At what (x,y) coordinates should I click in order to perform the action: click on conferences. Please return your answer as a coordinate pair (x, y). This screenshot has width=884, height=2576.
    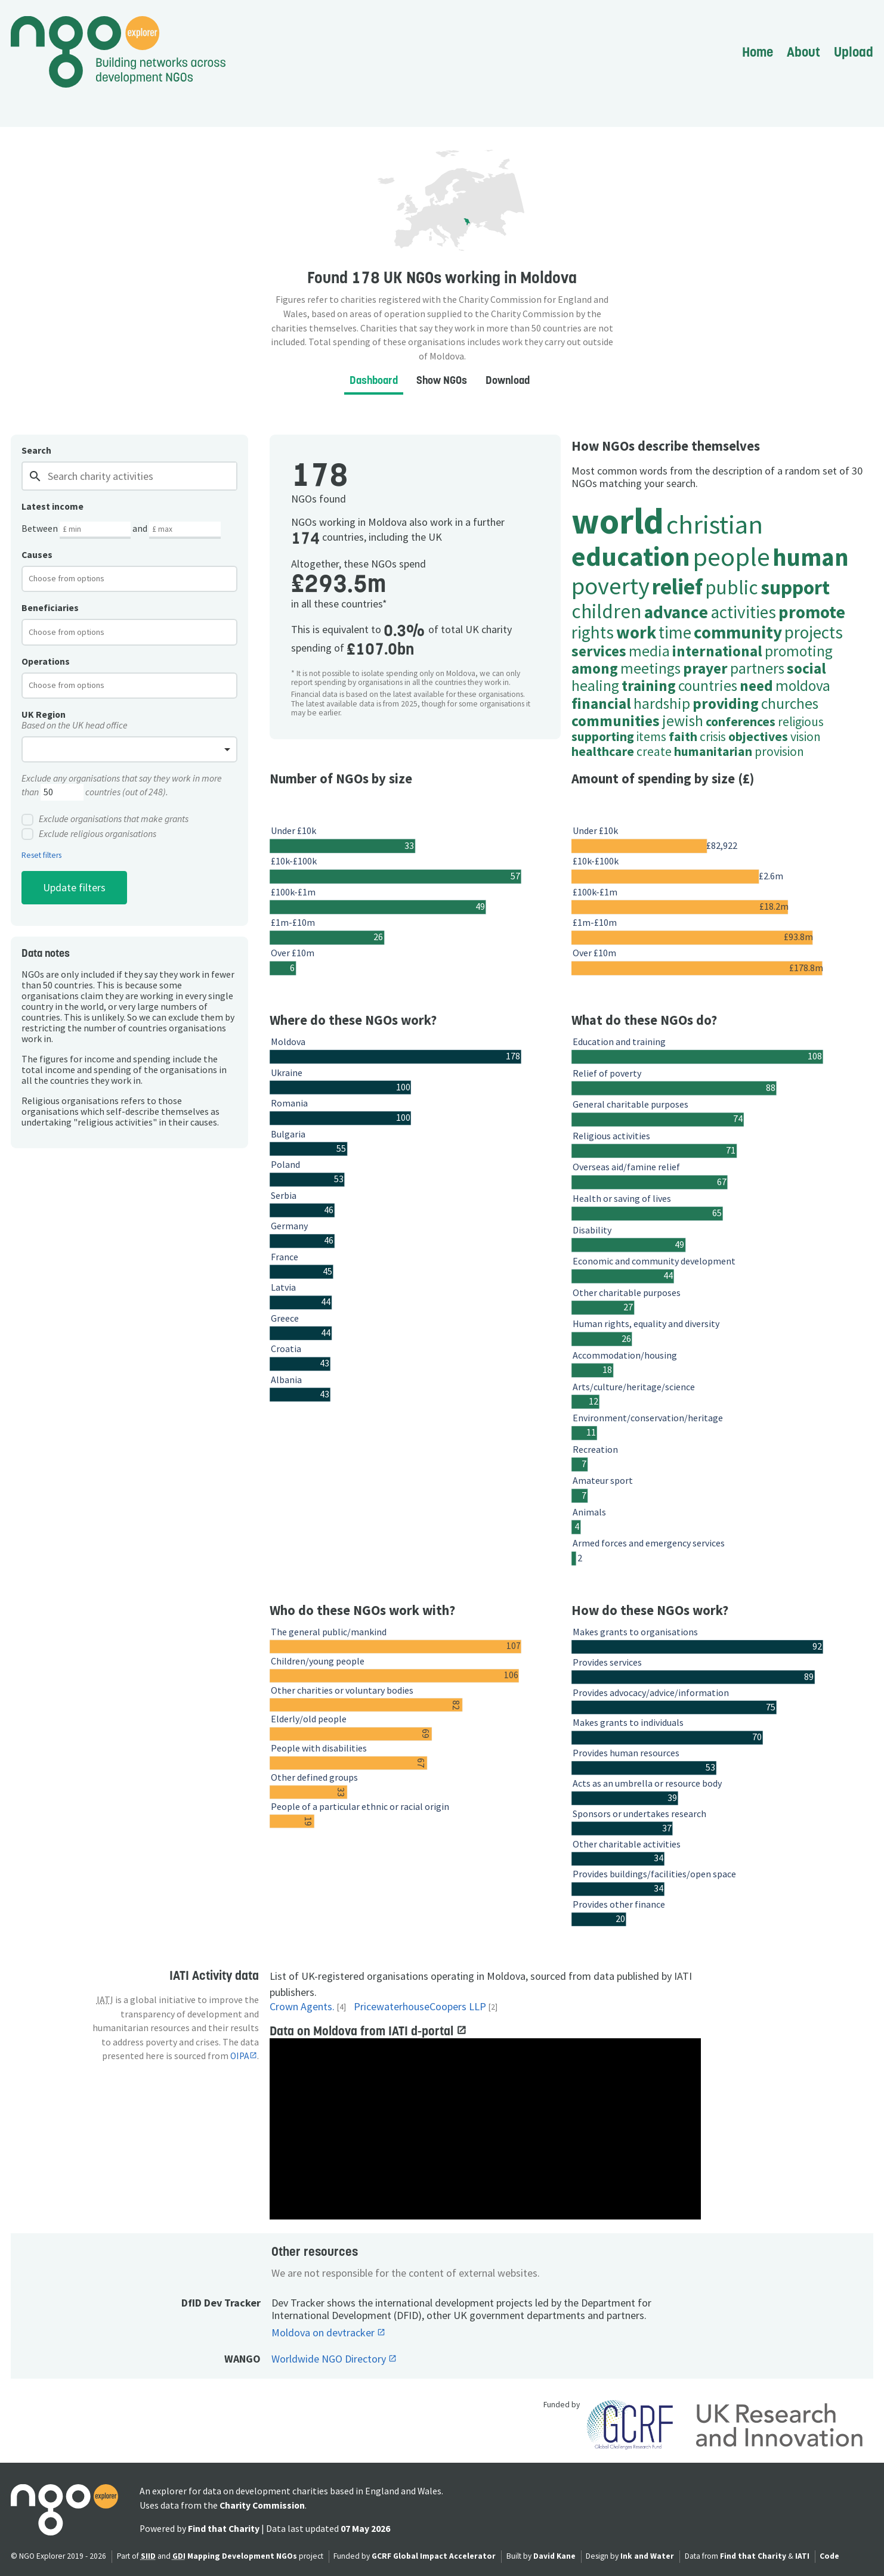
    Looking at the image, I should click on (740, 722).